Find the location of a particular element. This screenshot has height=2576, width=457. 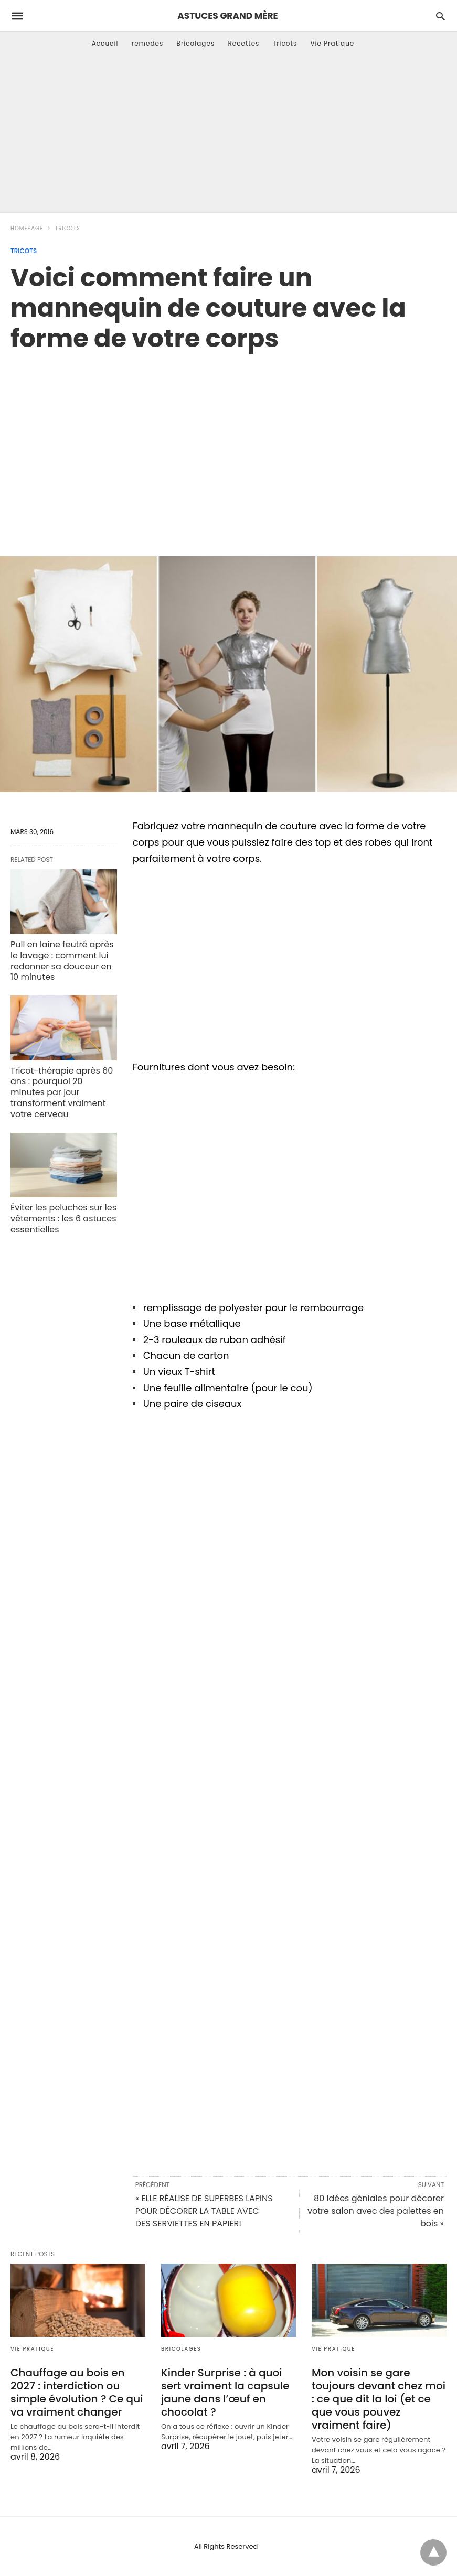

Vie Pratique is located at coordinates (332, 43).